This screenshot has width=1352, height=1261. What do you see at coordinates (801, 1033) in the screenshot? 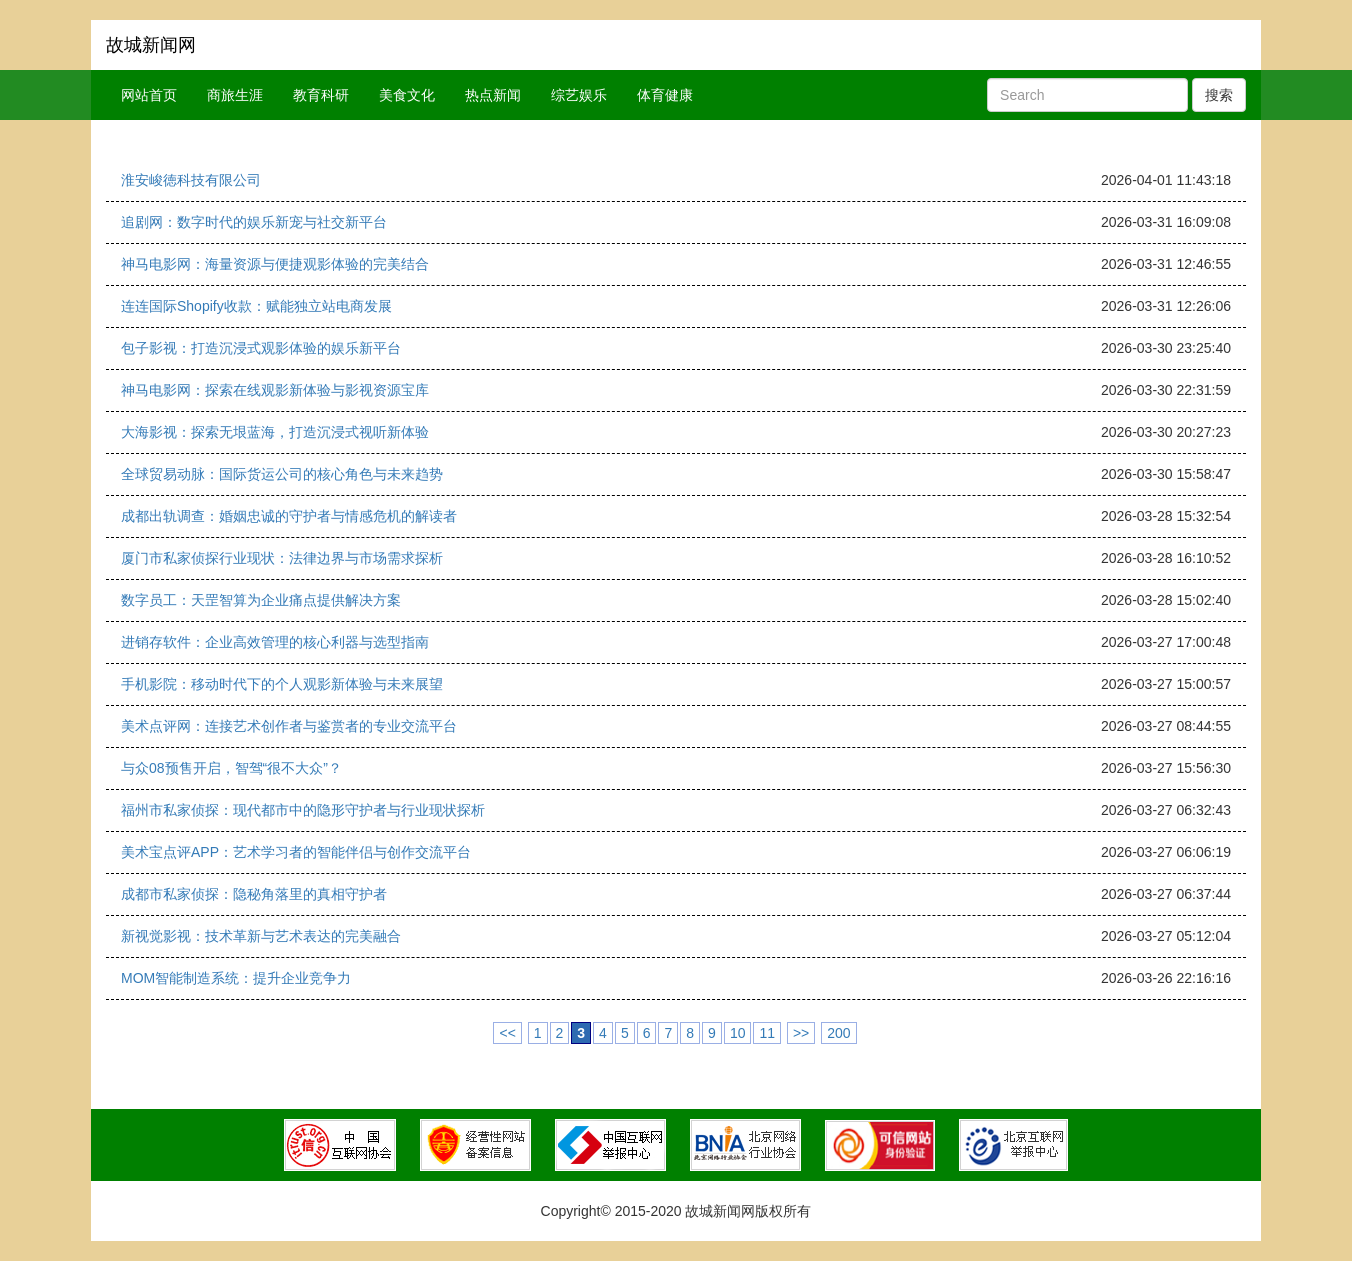
I see `>>` at bounding box center [801, 1033].